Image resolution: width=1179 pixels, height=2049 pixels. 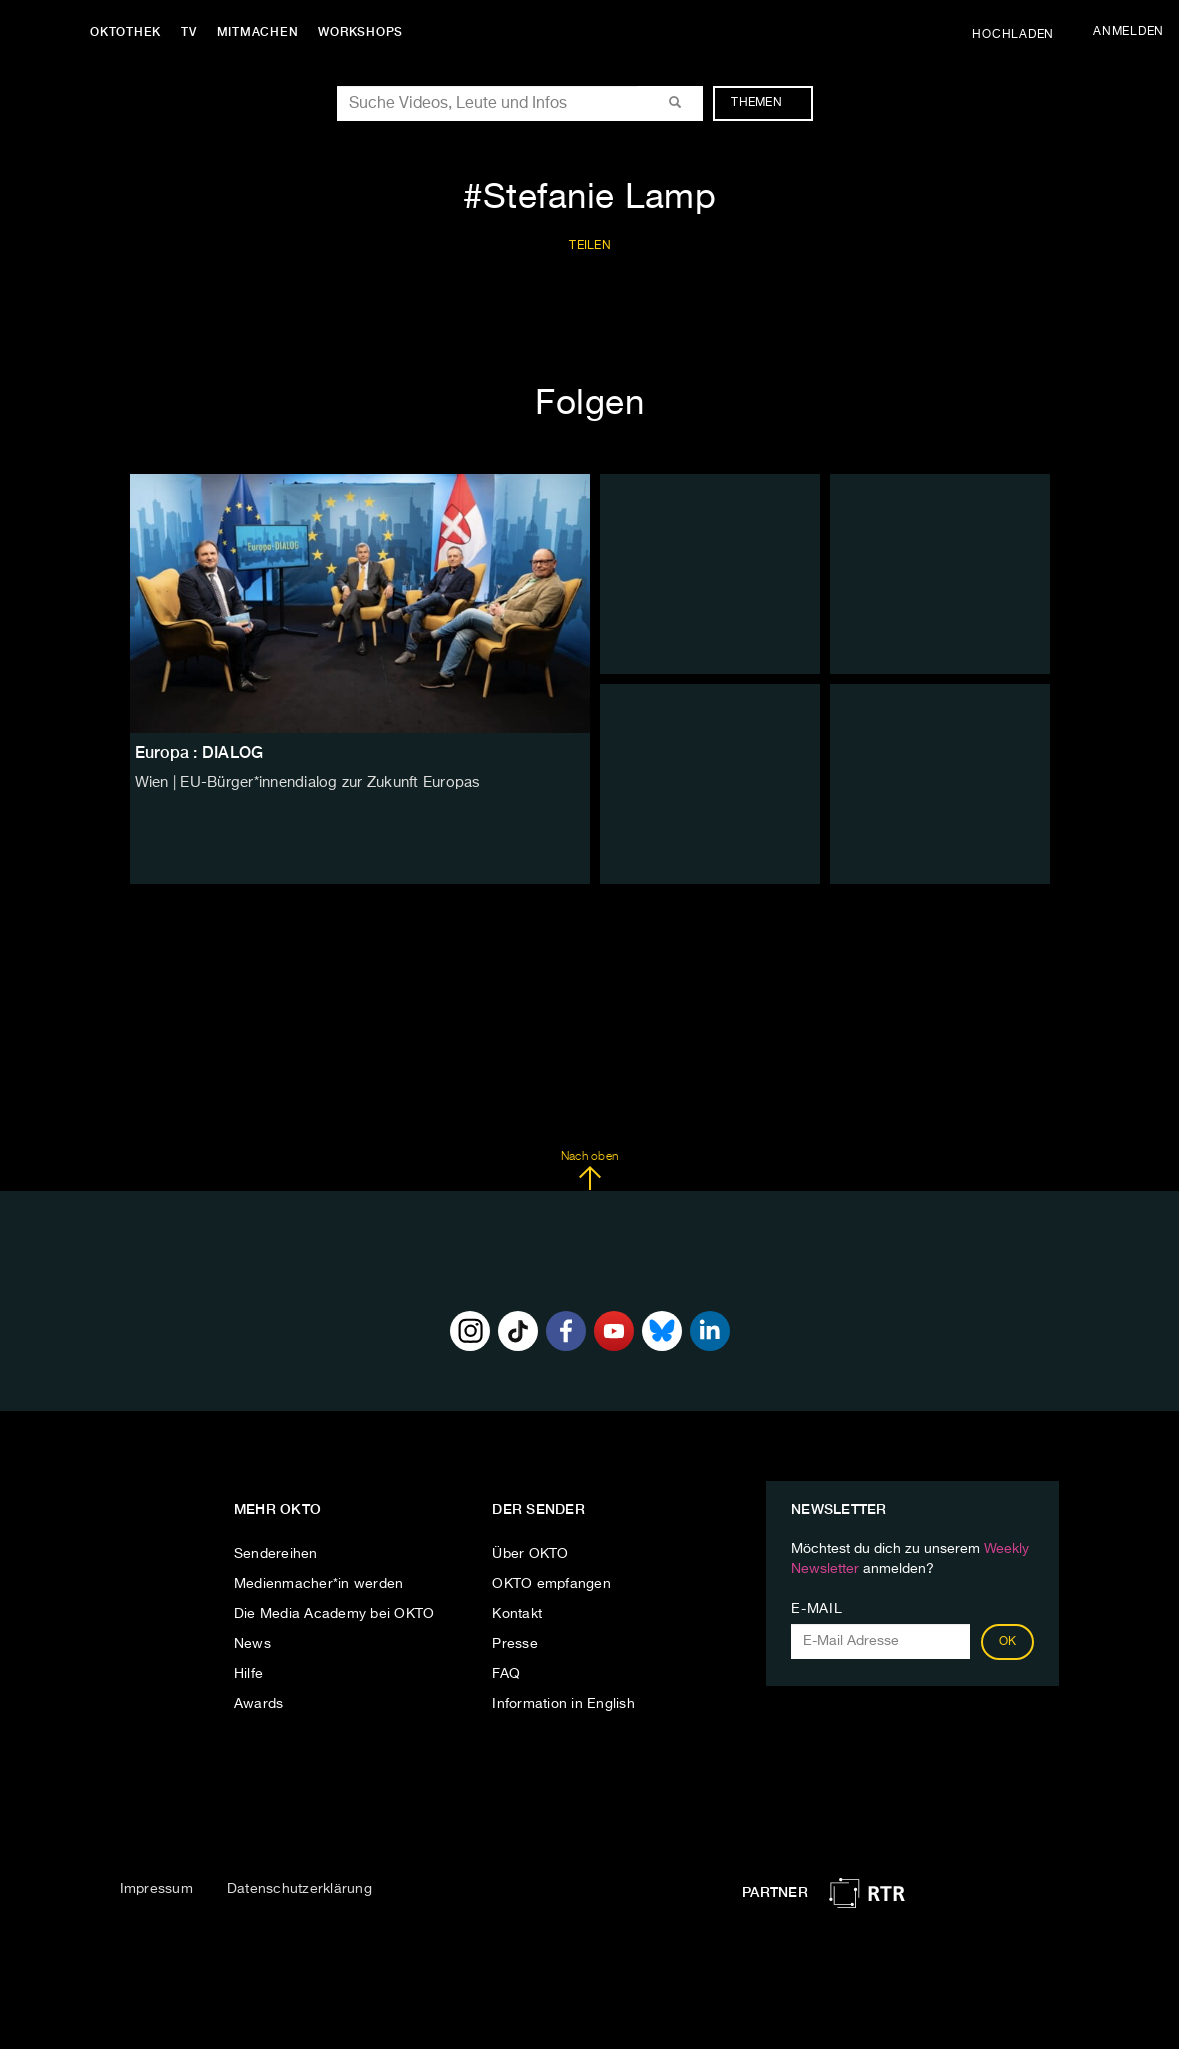 What do you see at coordinates (589, 1171) in the screenshot?
I see `Nach oben` at bounding box center [589, 1171].